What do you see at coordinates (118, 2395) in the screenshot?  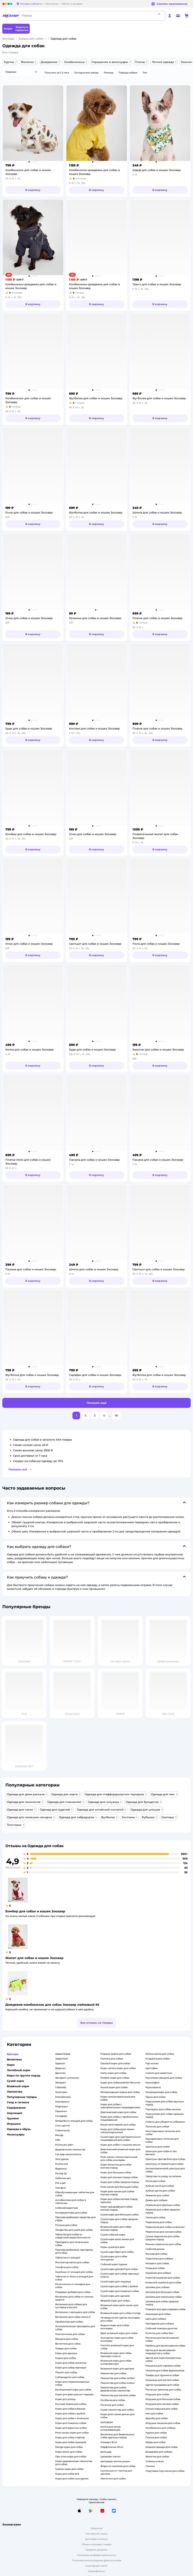 I see `лакомства для мелких собак` at bounding box center [118, 2395].